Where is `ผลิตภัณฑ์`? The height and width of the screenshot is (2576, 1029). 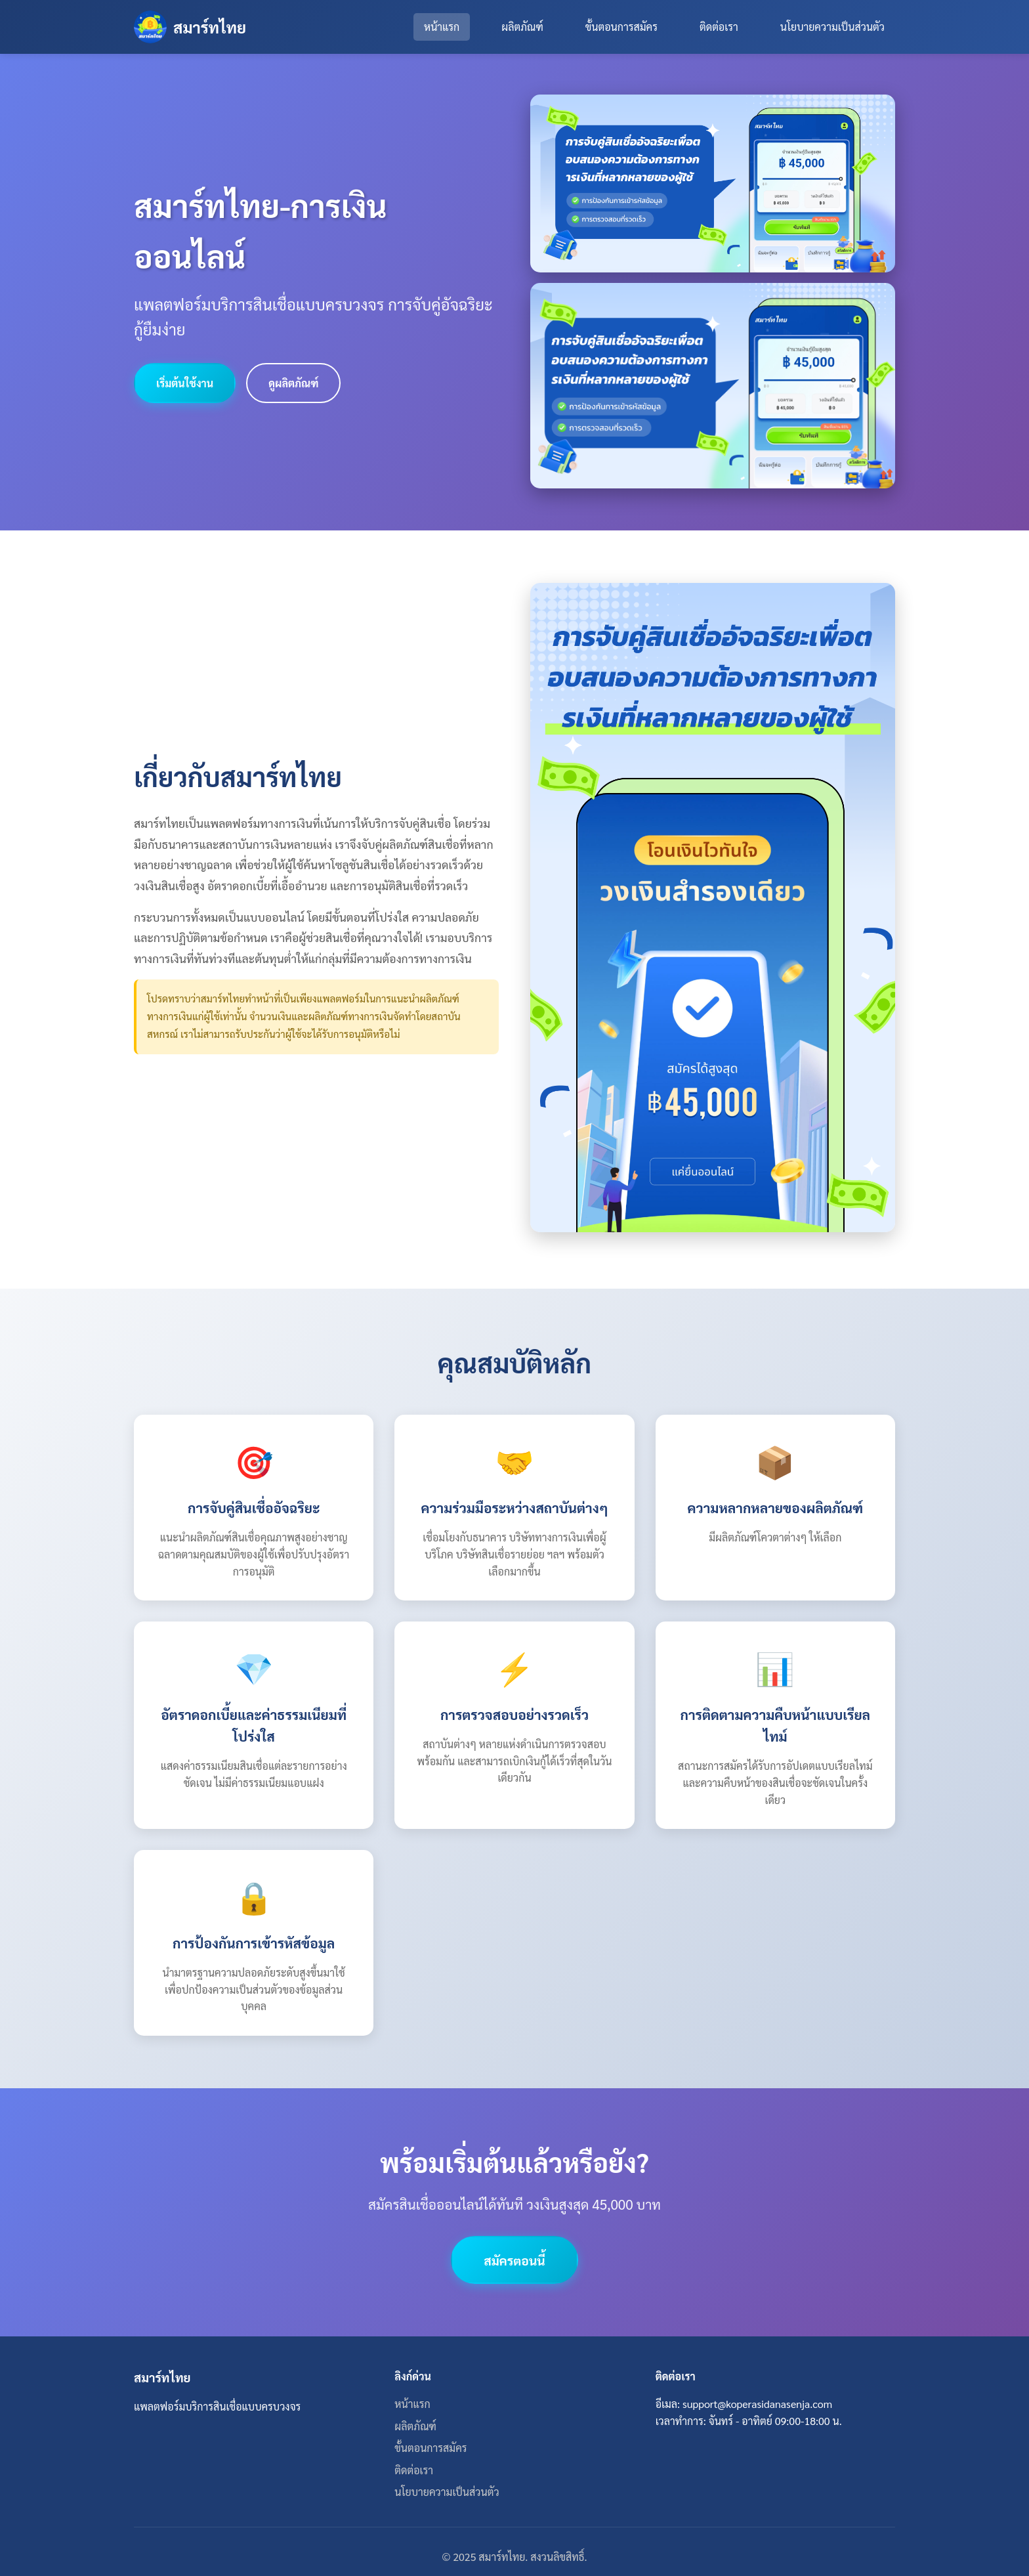 ผลิตภัณฑ์ is located at coordinates (522, 26).